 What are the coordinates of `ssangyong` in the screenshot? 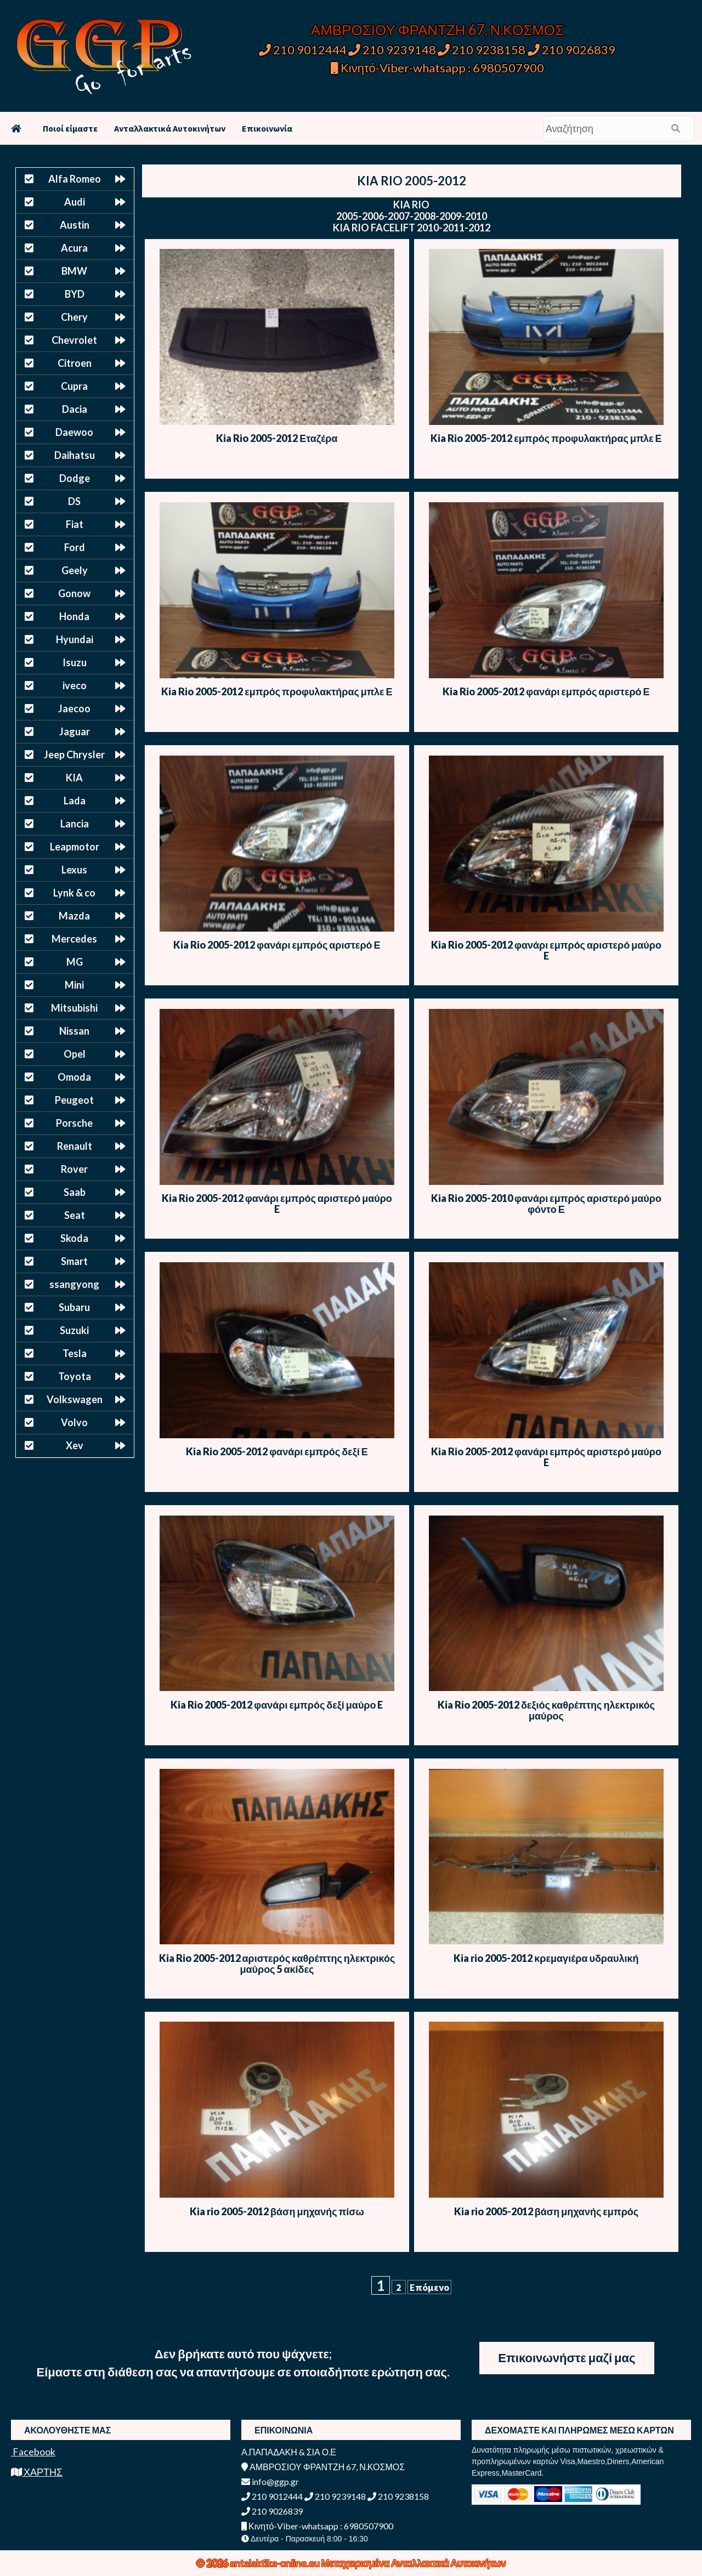 It's located at (74, 1284).